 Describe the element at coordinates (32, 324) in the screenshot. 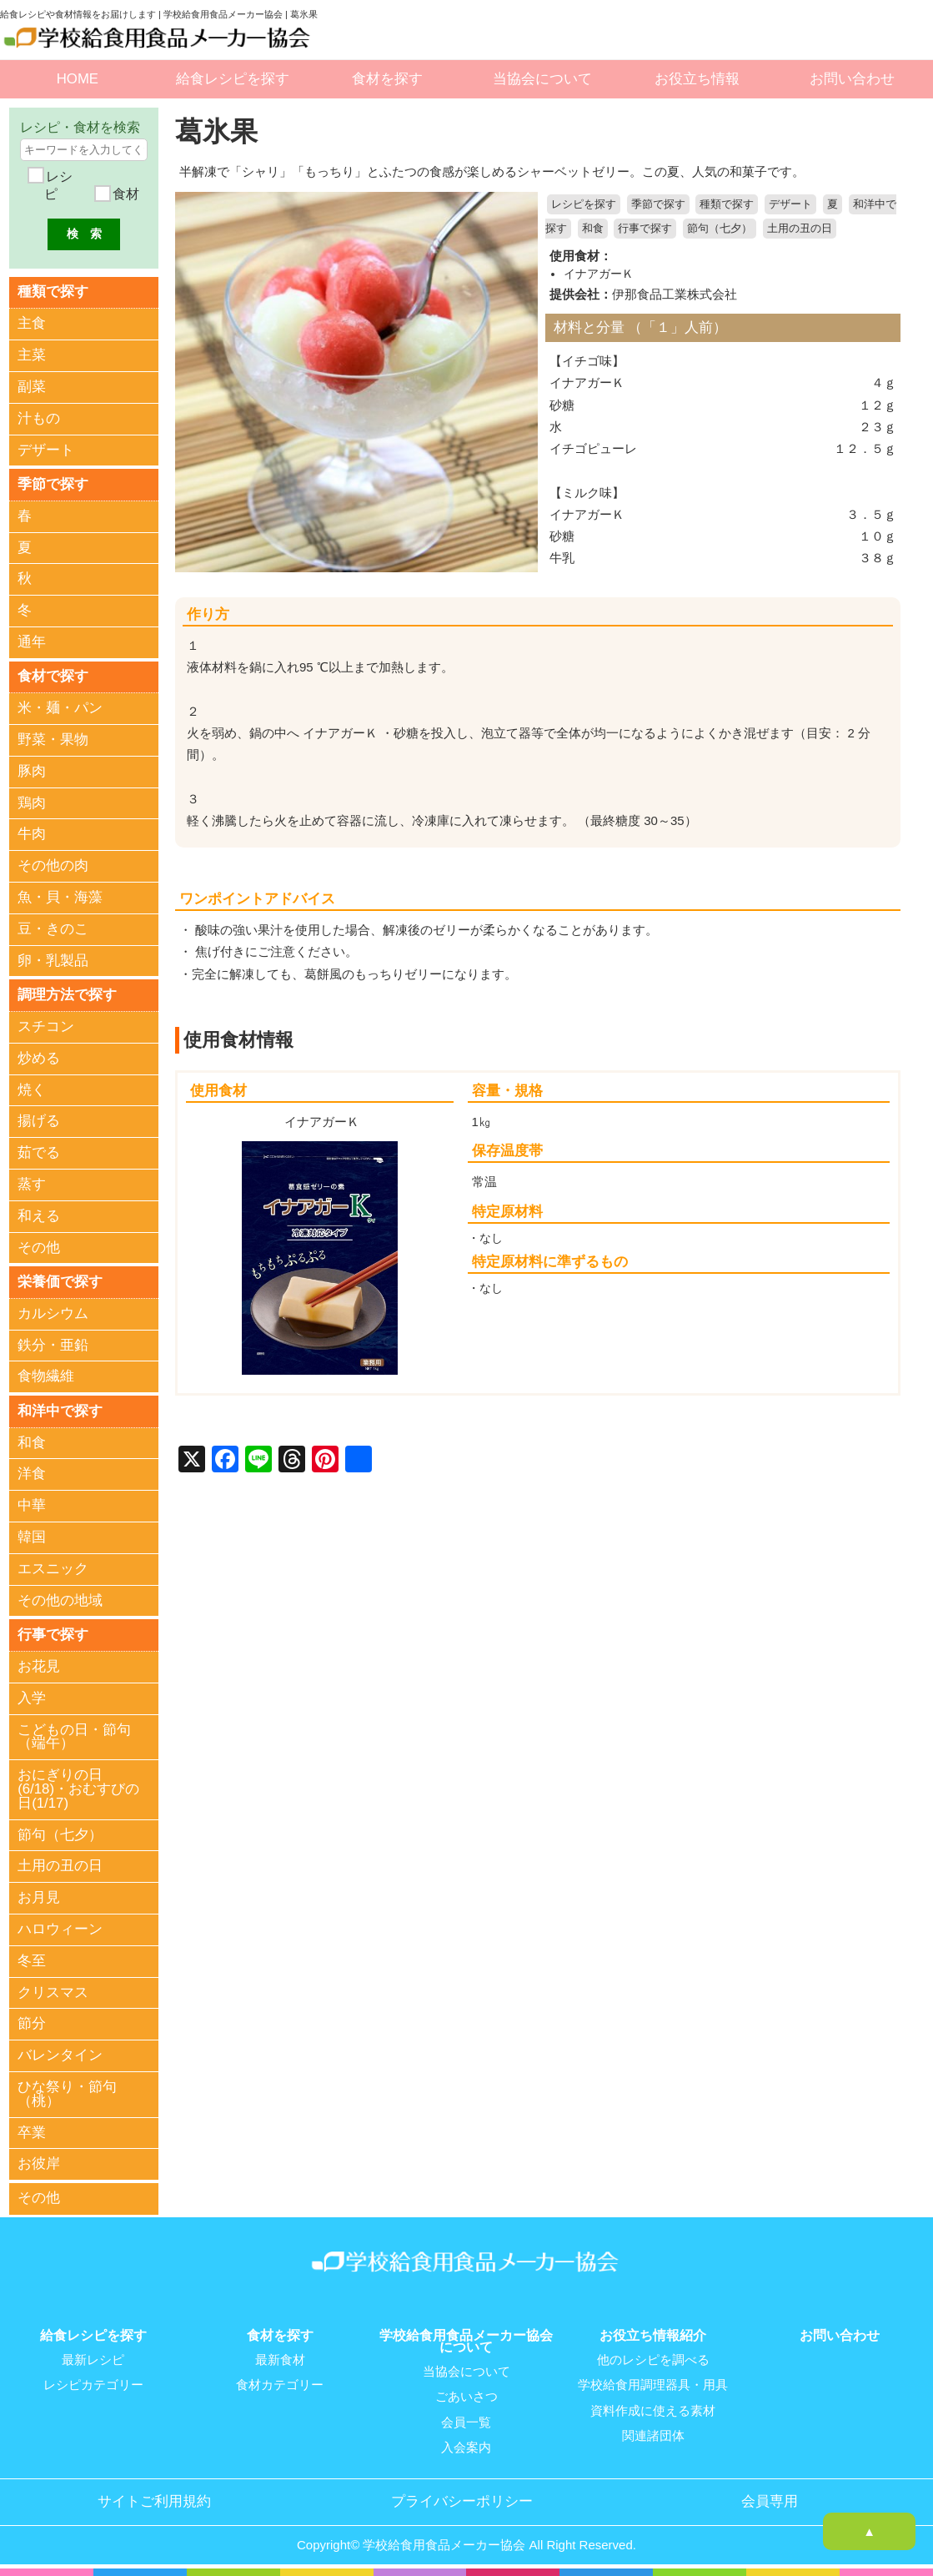

I see `主食` at that location.